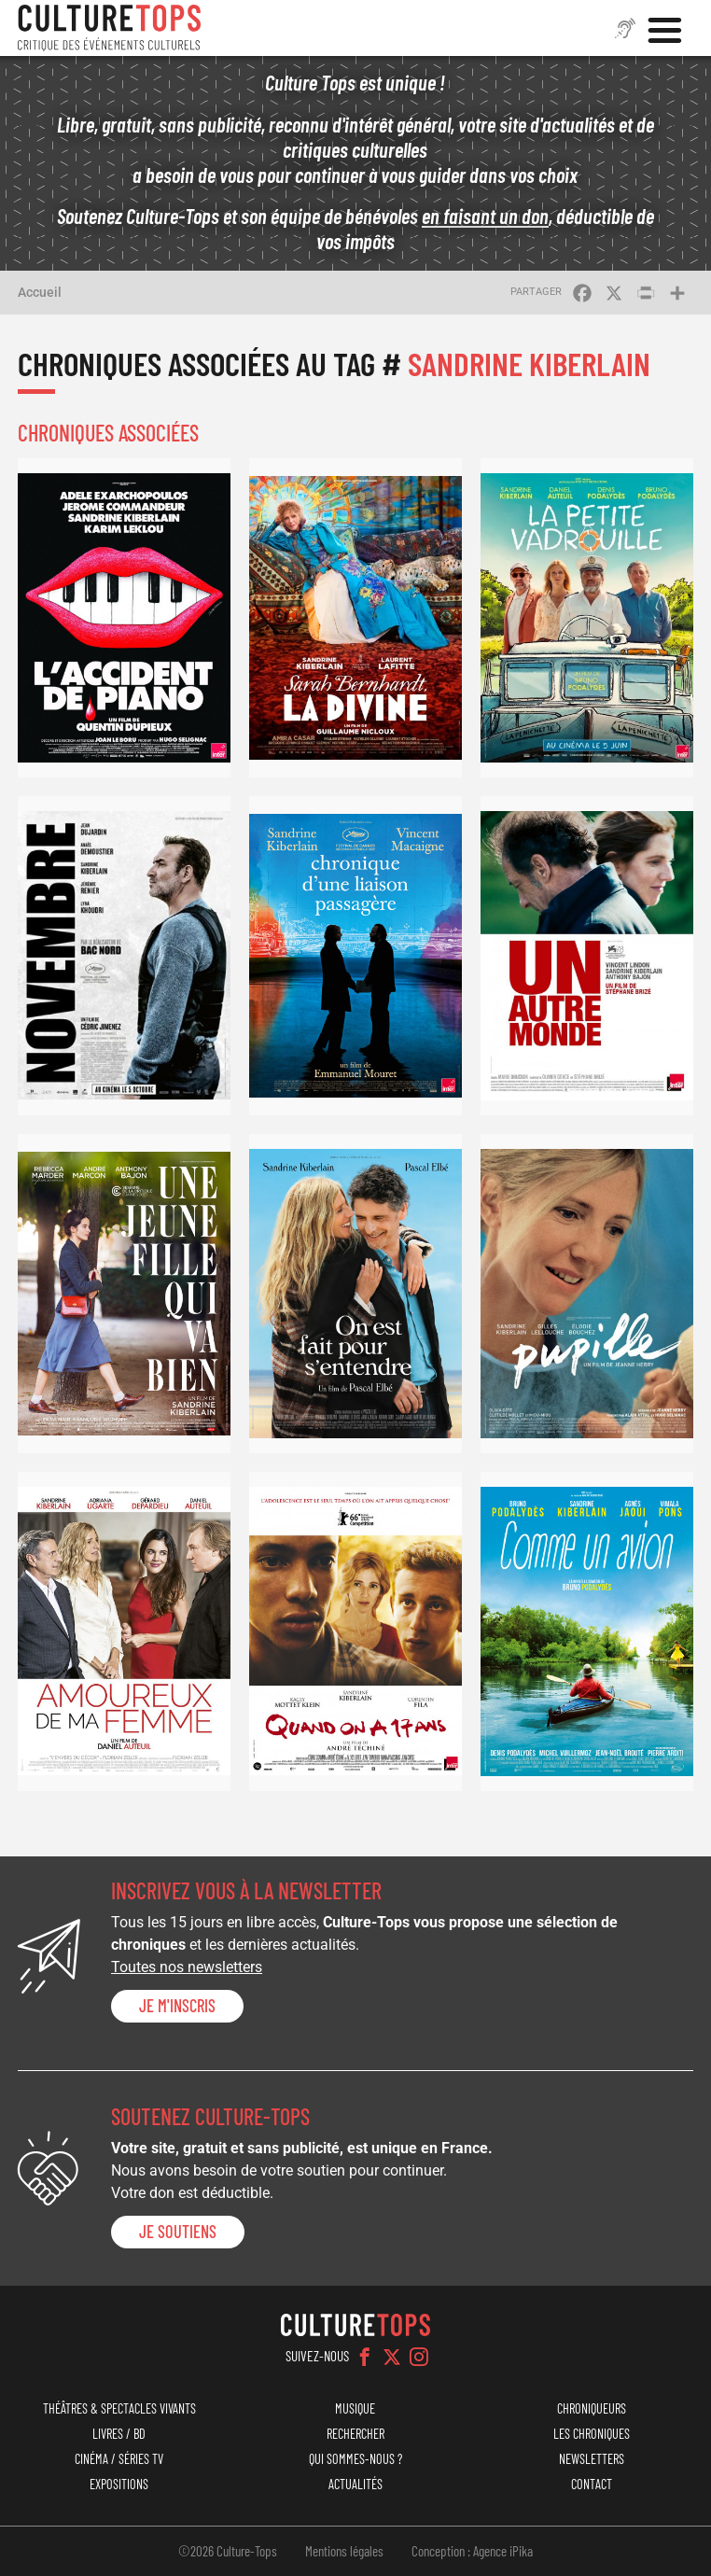 This screenshot has height=2576, width=711. Describe the element at coordinates (177, 2005) in the screenshot. I see `Je m'inscris` at that location.